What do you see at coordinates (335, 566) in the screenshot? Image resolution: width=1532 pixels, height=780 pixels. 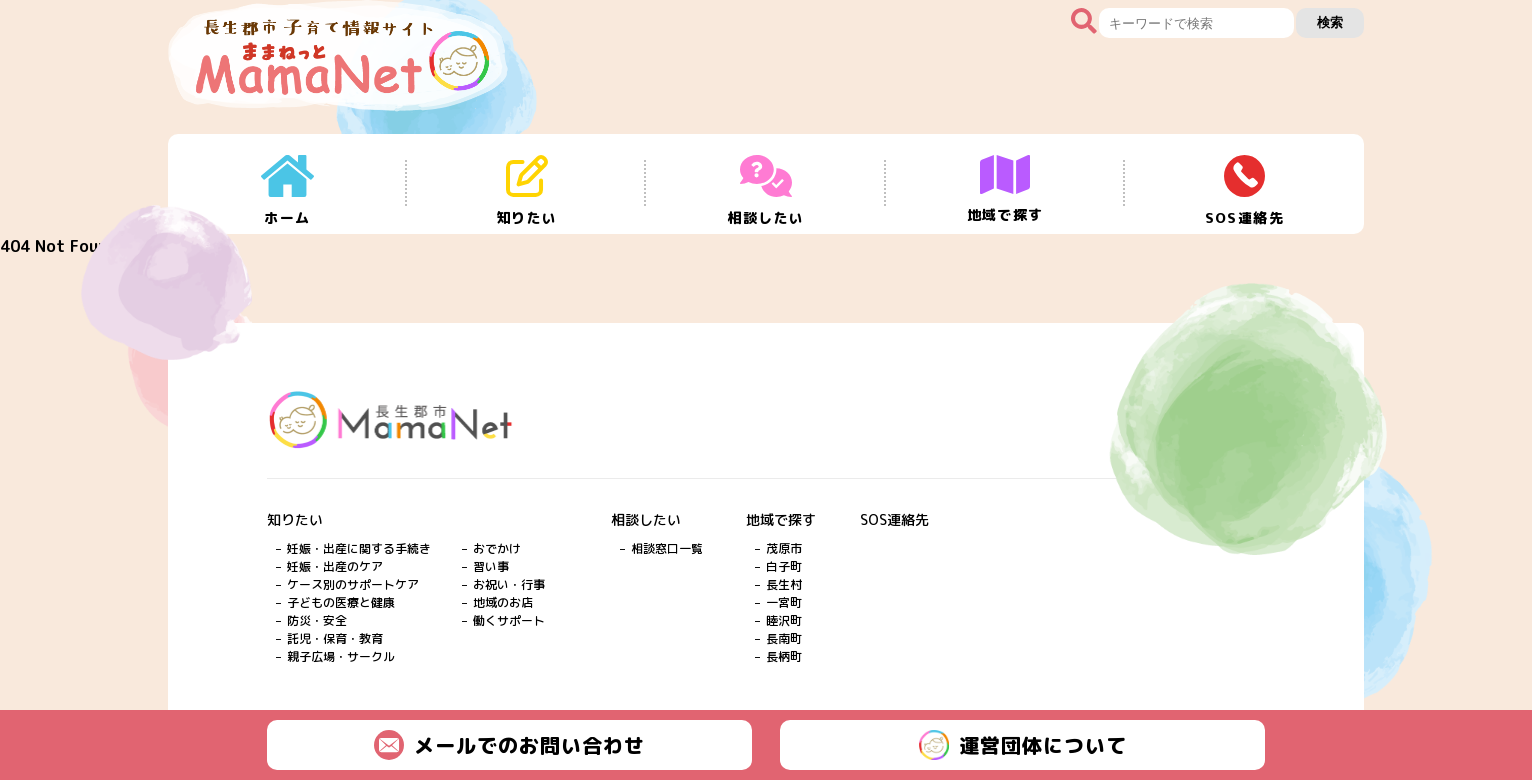 I see `妊娠・出産のケア` at bounding box center [335, 566].